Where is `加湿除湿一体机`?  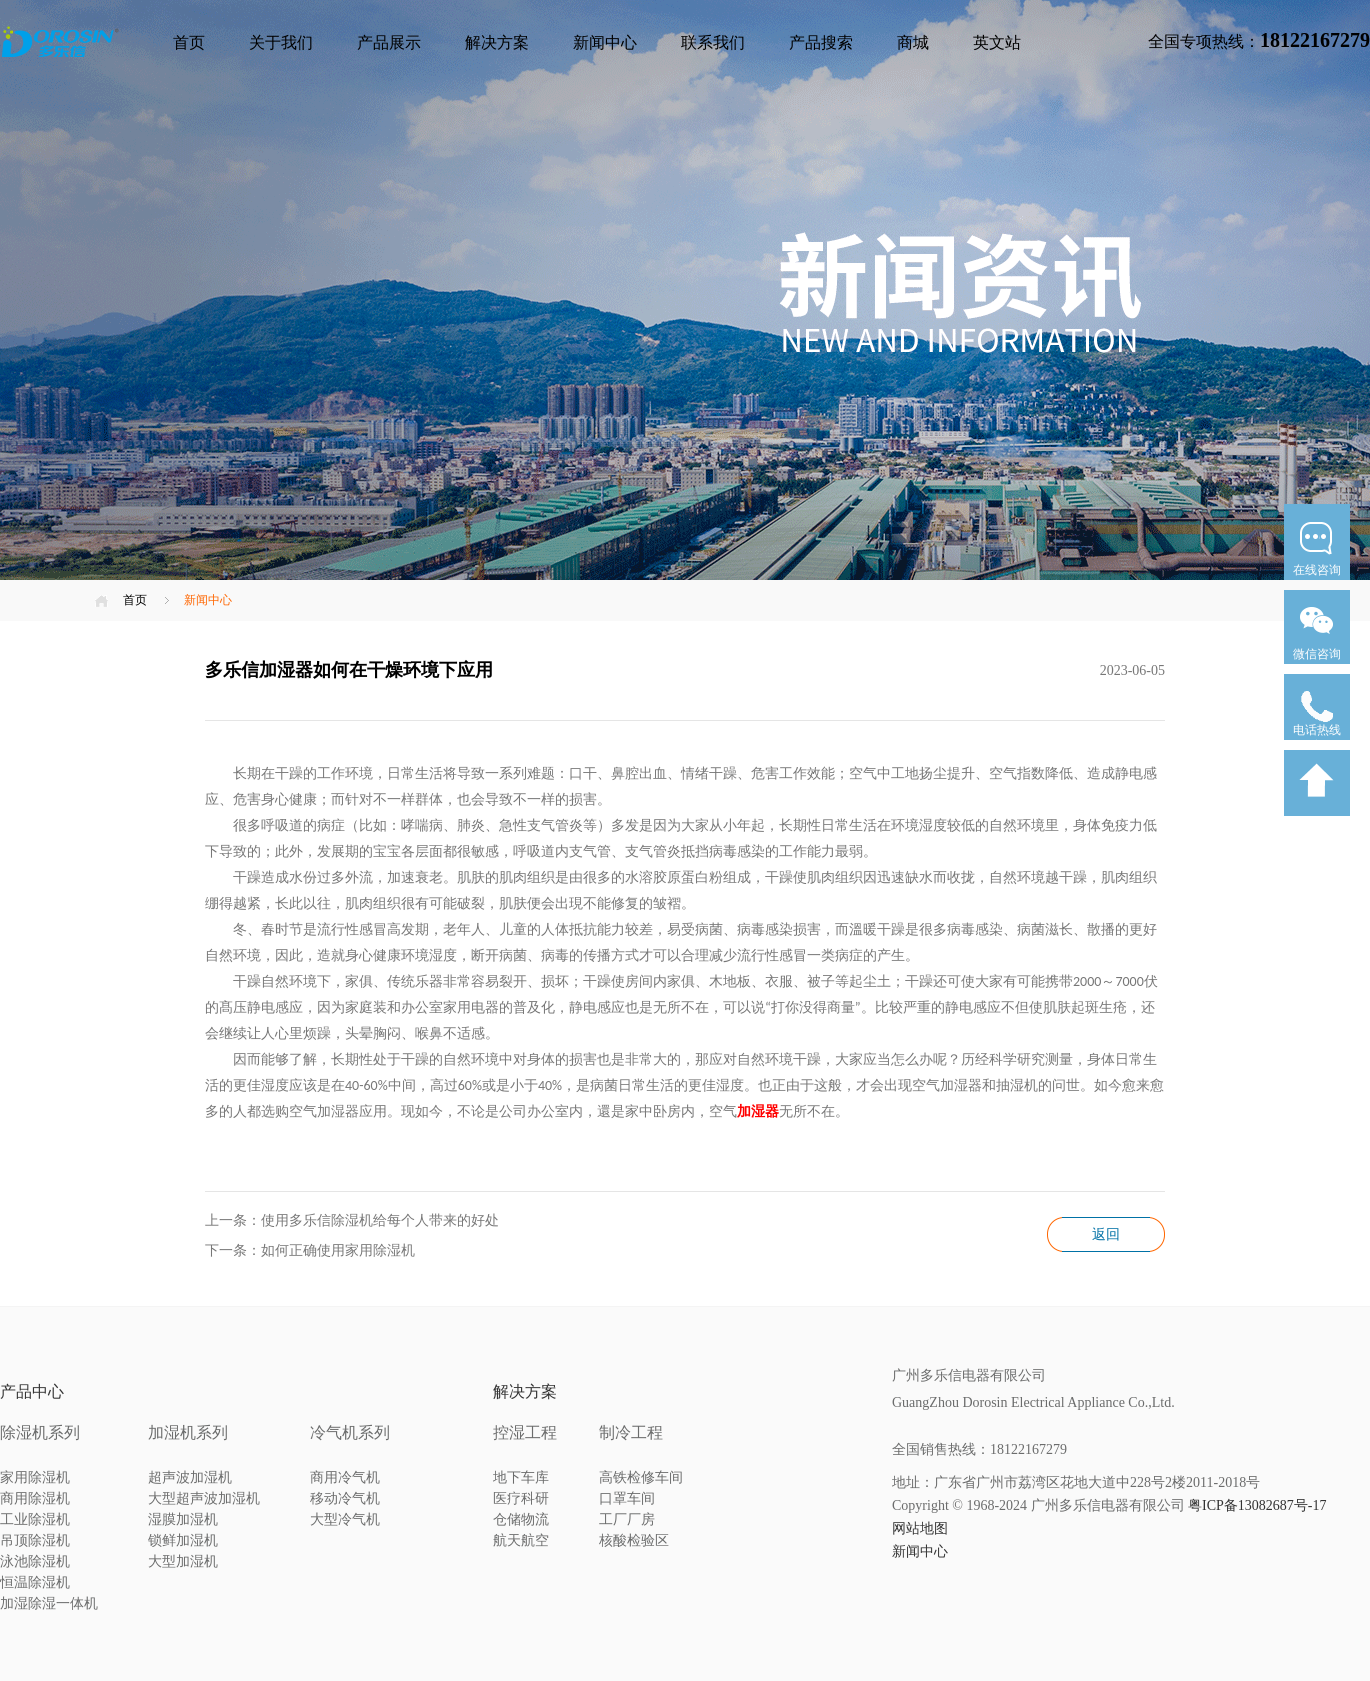
加湿除湿一体机 is located at coordinates (49, 1603).